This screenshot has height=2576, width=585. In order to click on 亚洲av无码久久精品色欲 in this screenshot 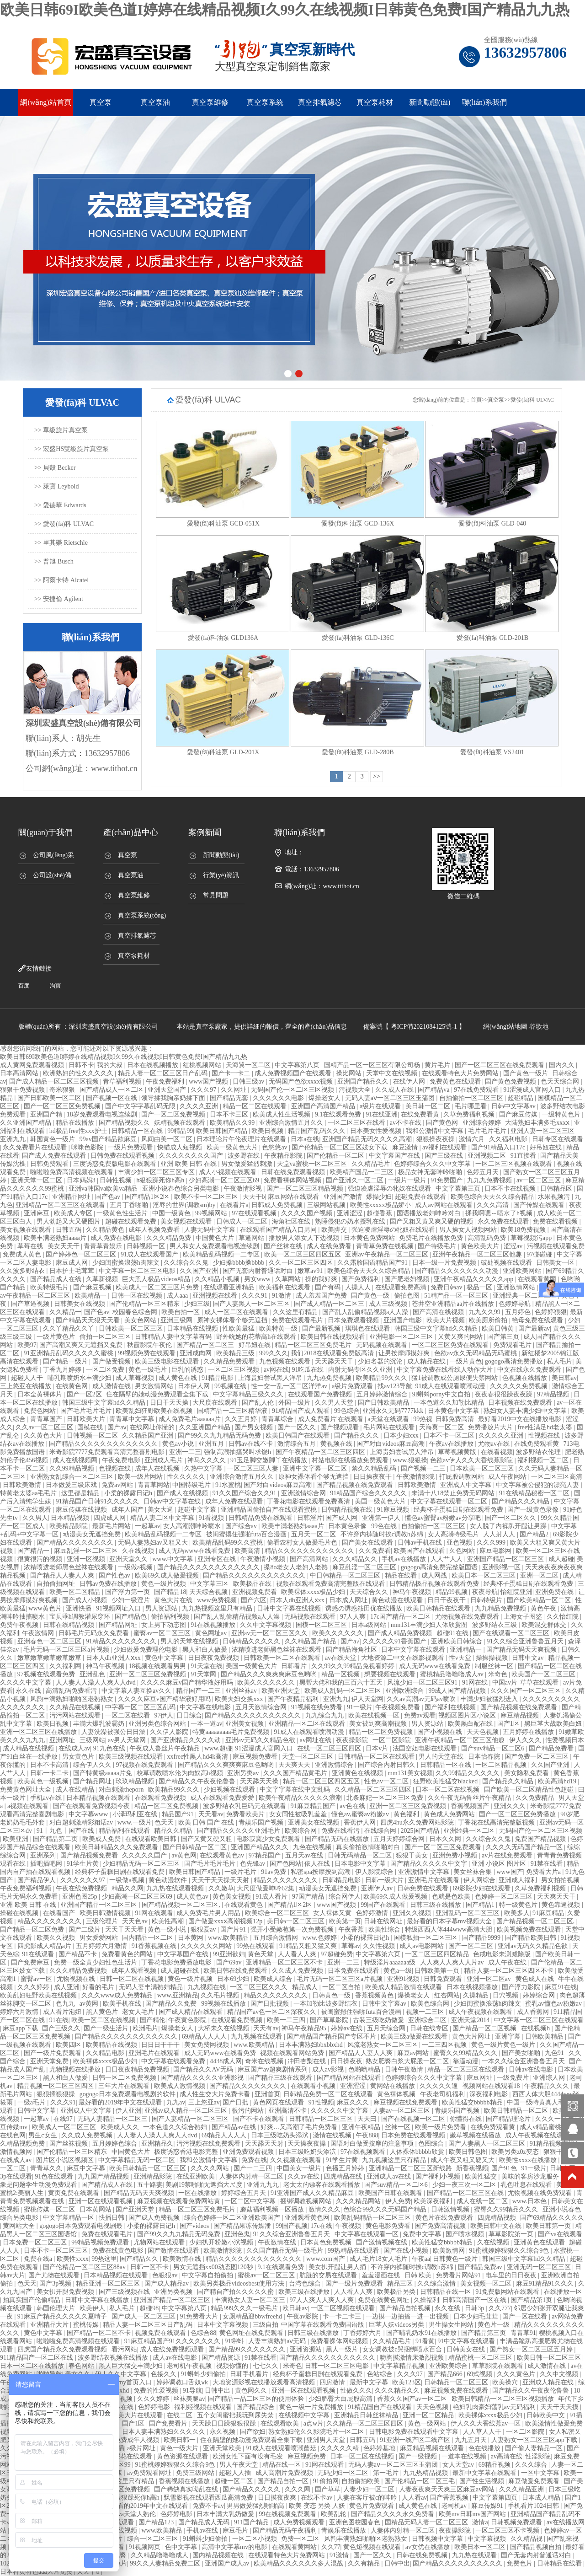, I will do `click(261, 1740)`.